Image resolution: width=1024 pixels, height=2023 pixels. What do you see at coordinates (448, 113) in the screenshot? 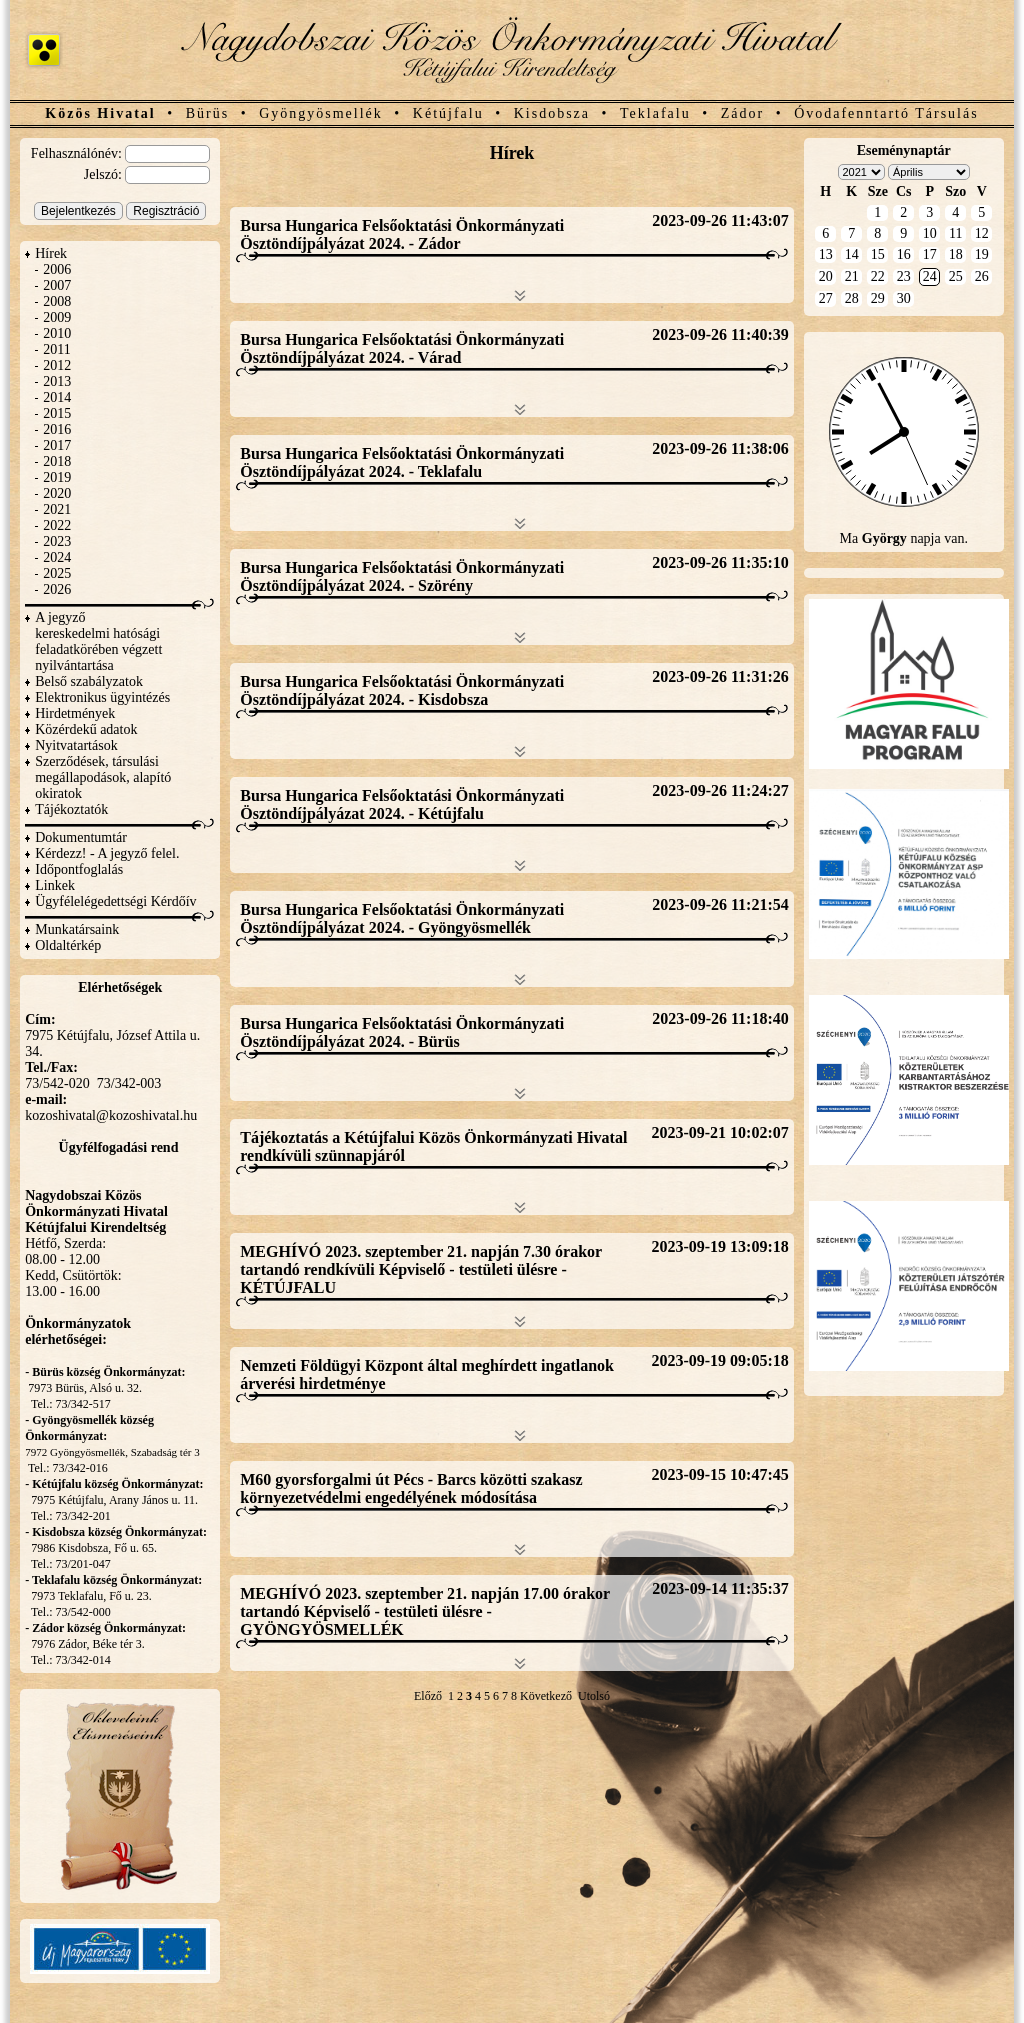
I see `Kétújfalu` at bounding box center [448, 113].